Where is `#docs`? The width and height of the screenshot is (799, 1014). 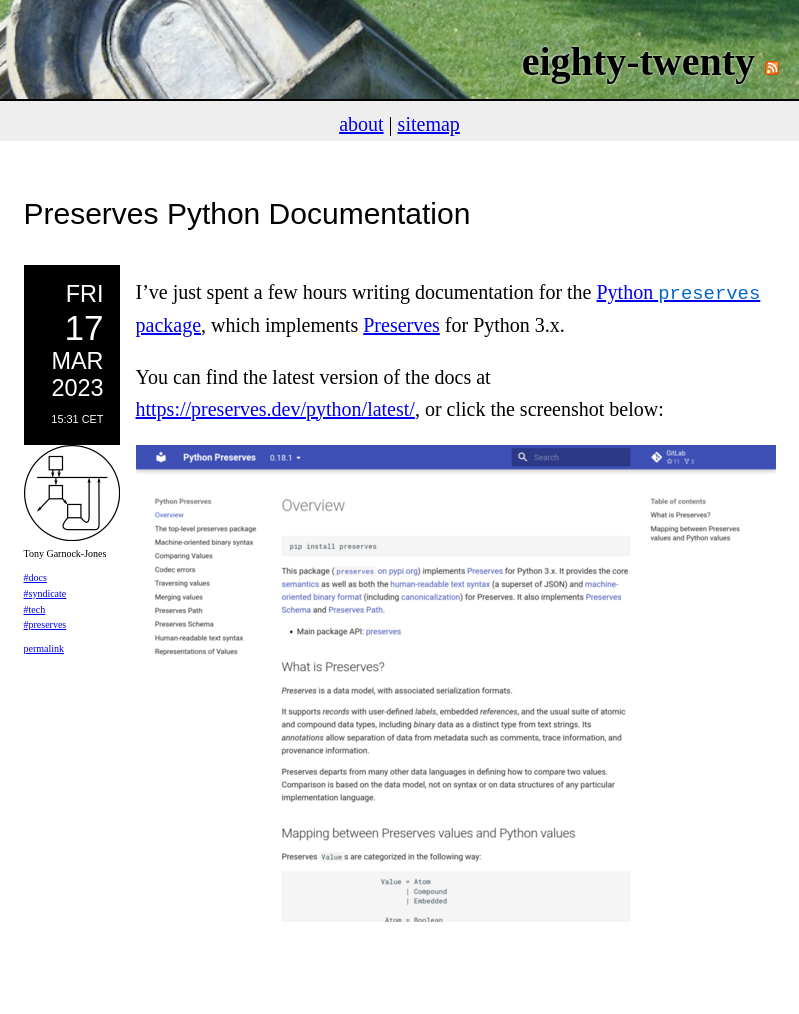 #docs is located at coordinates (35, 577).